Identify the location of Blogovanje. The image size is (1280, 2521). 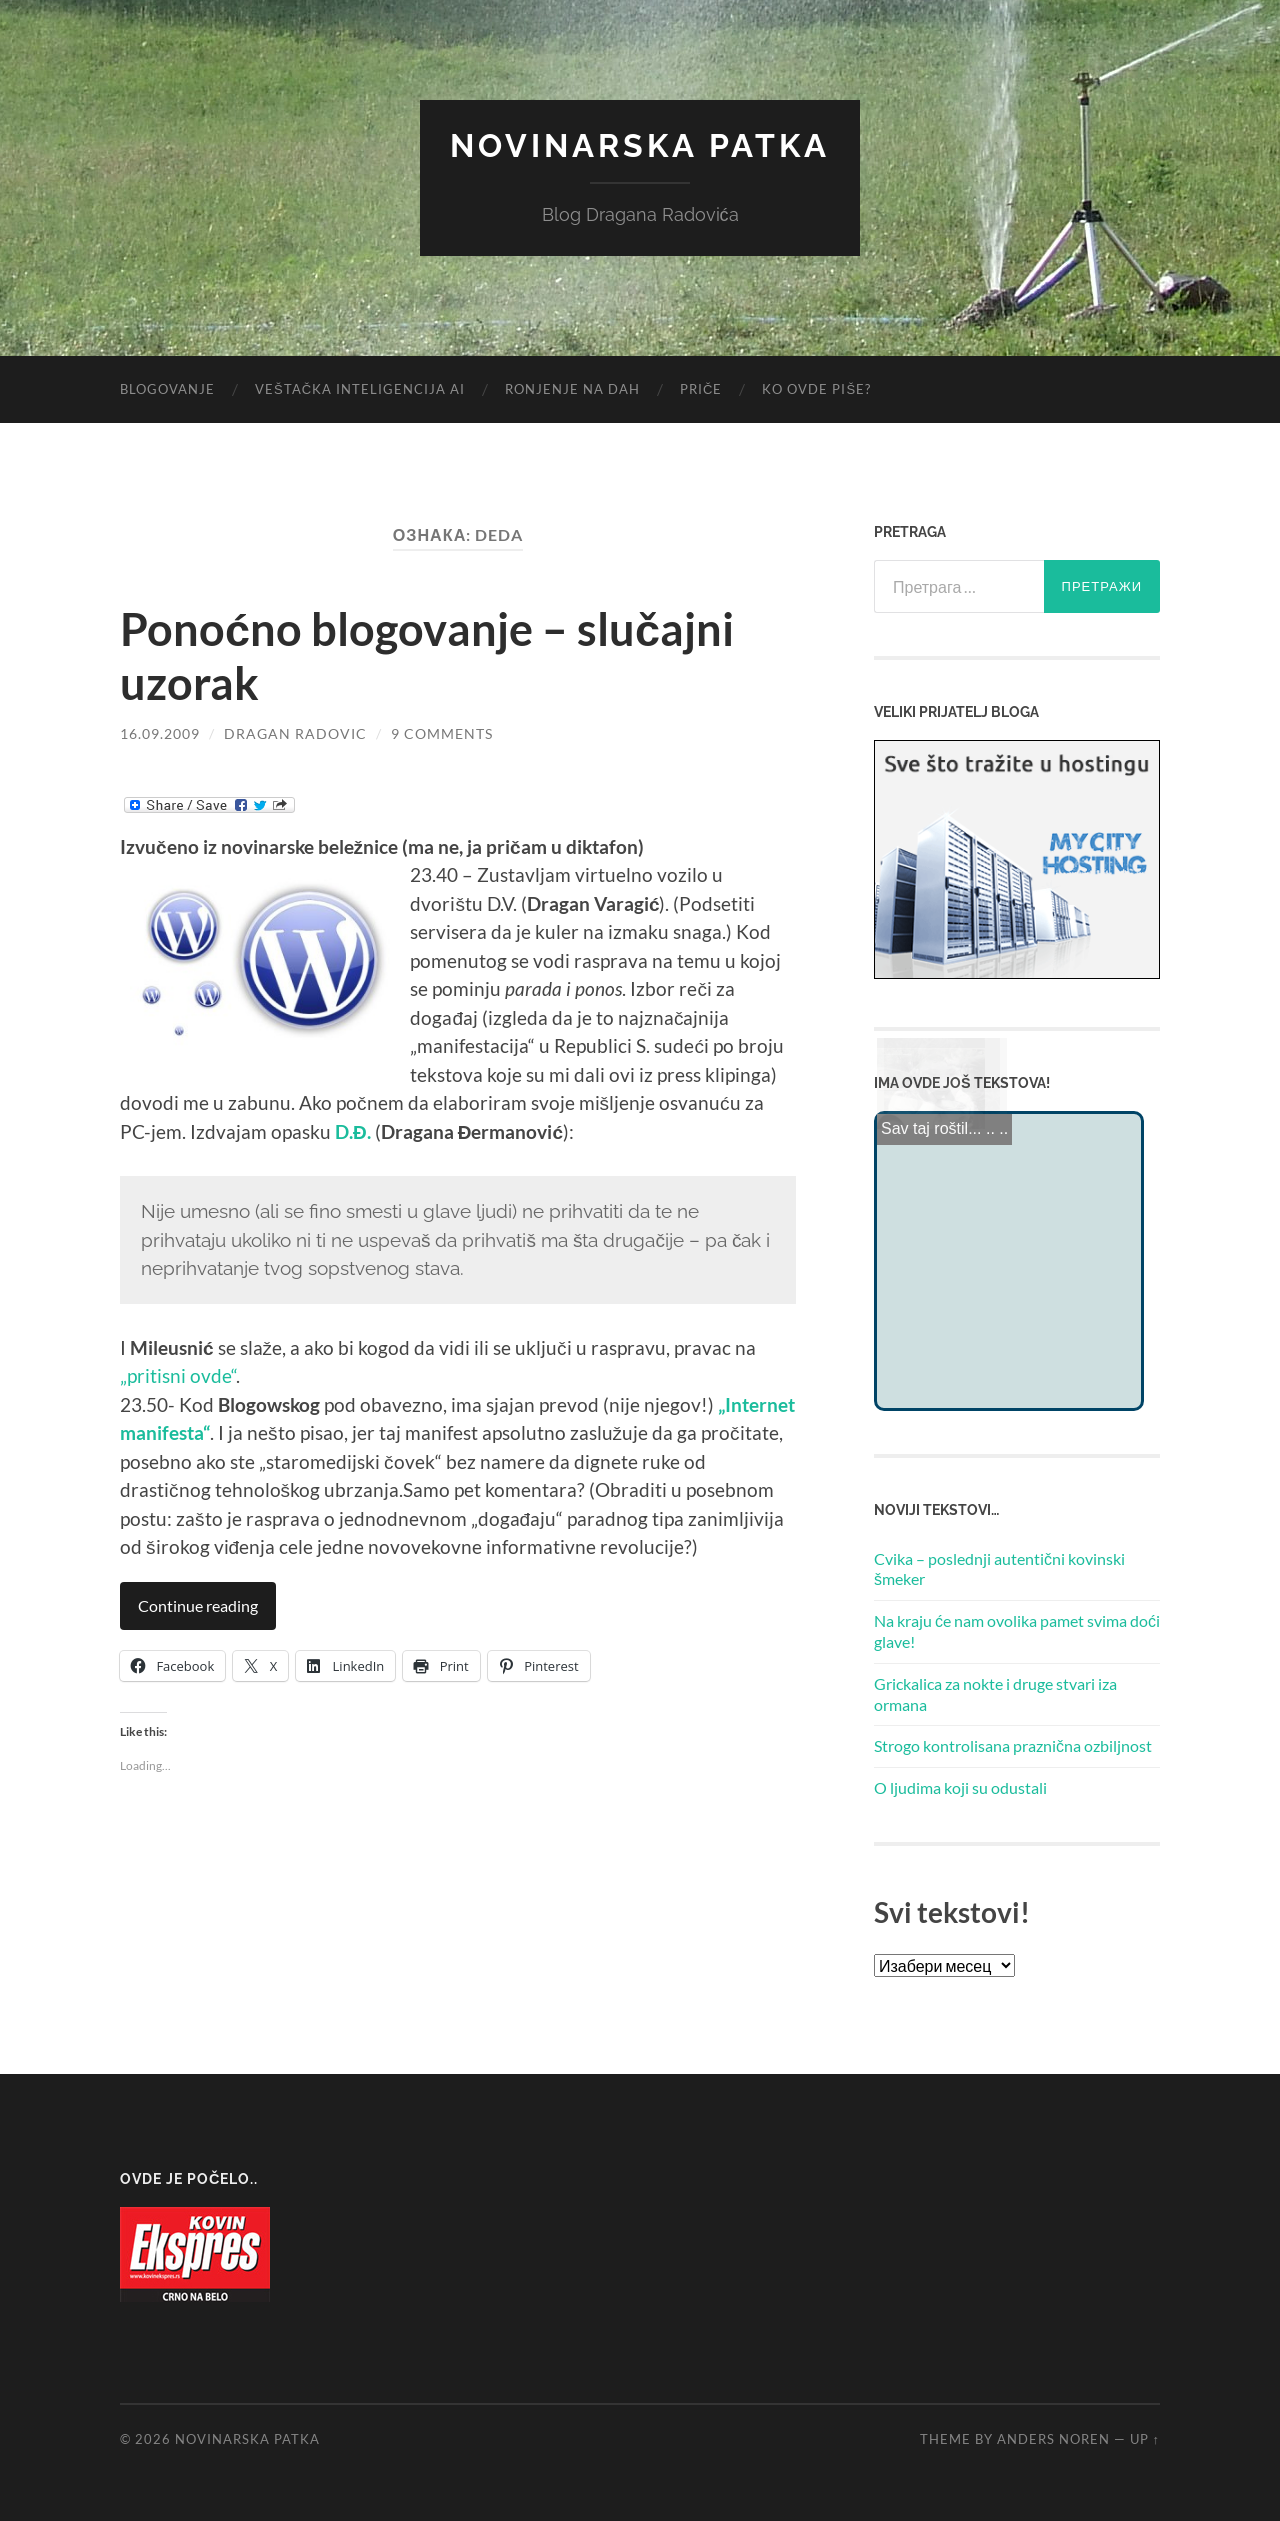
(167, 389).